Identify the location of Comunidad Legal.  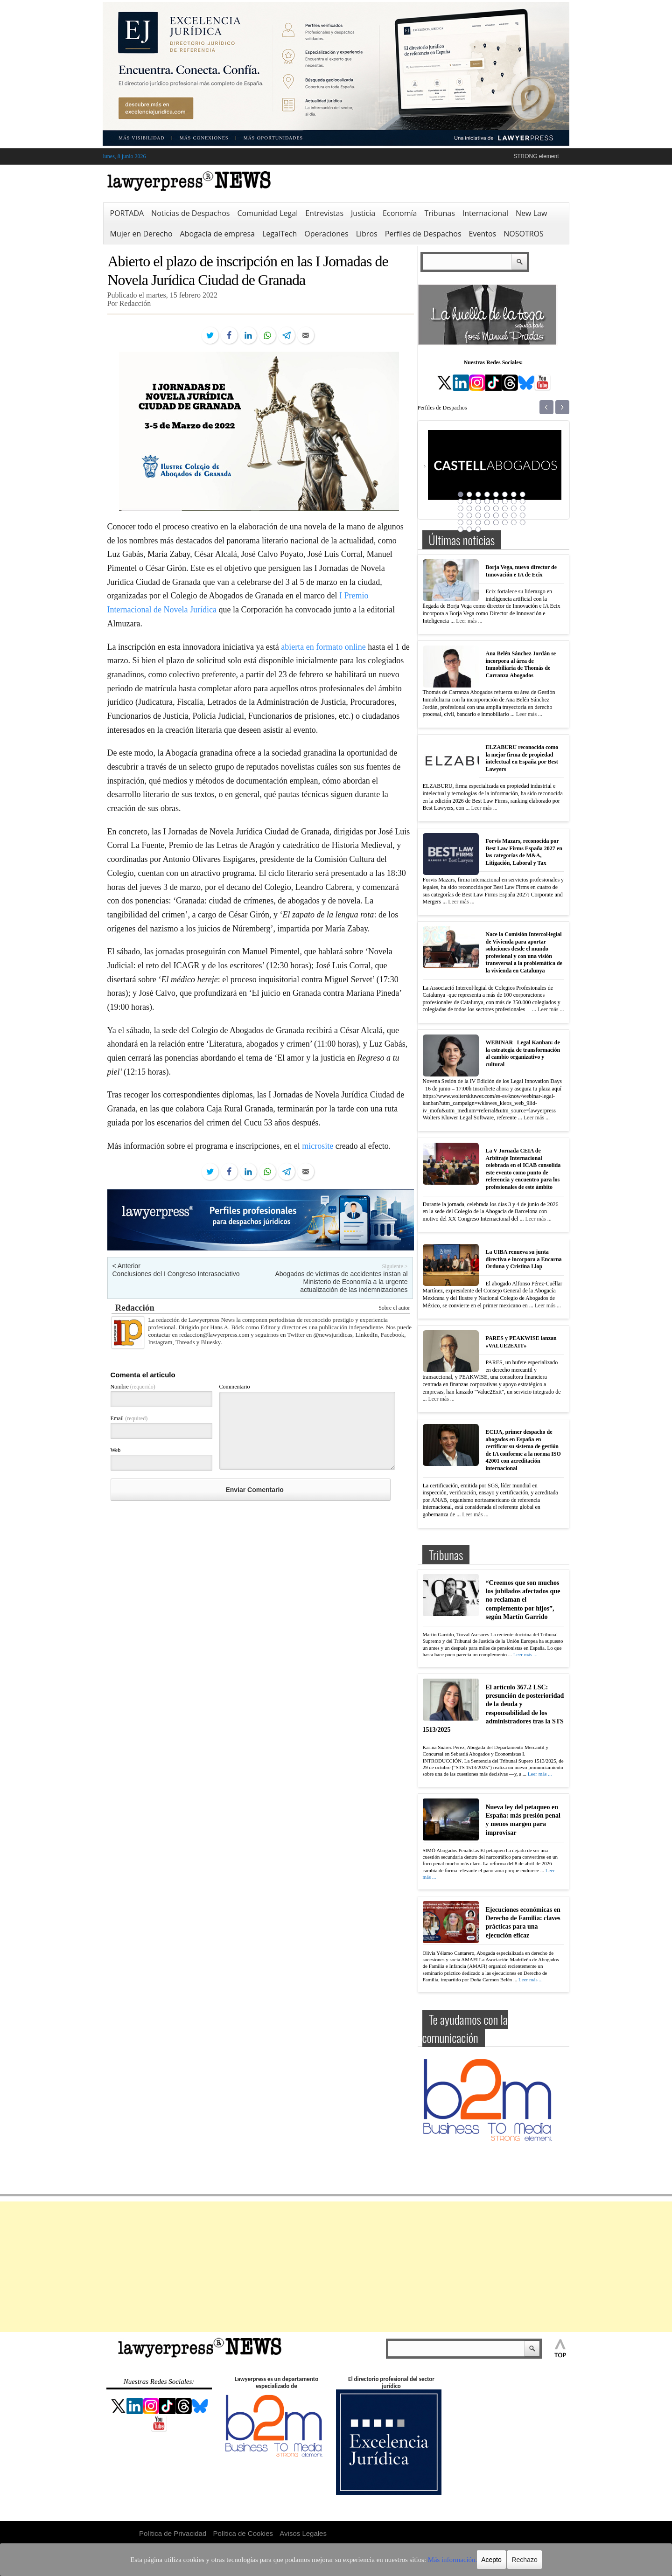
(267, 213).